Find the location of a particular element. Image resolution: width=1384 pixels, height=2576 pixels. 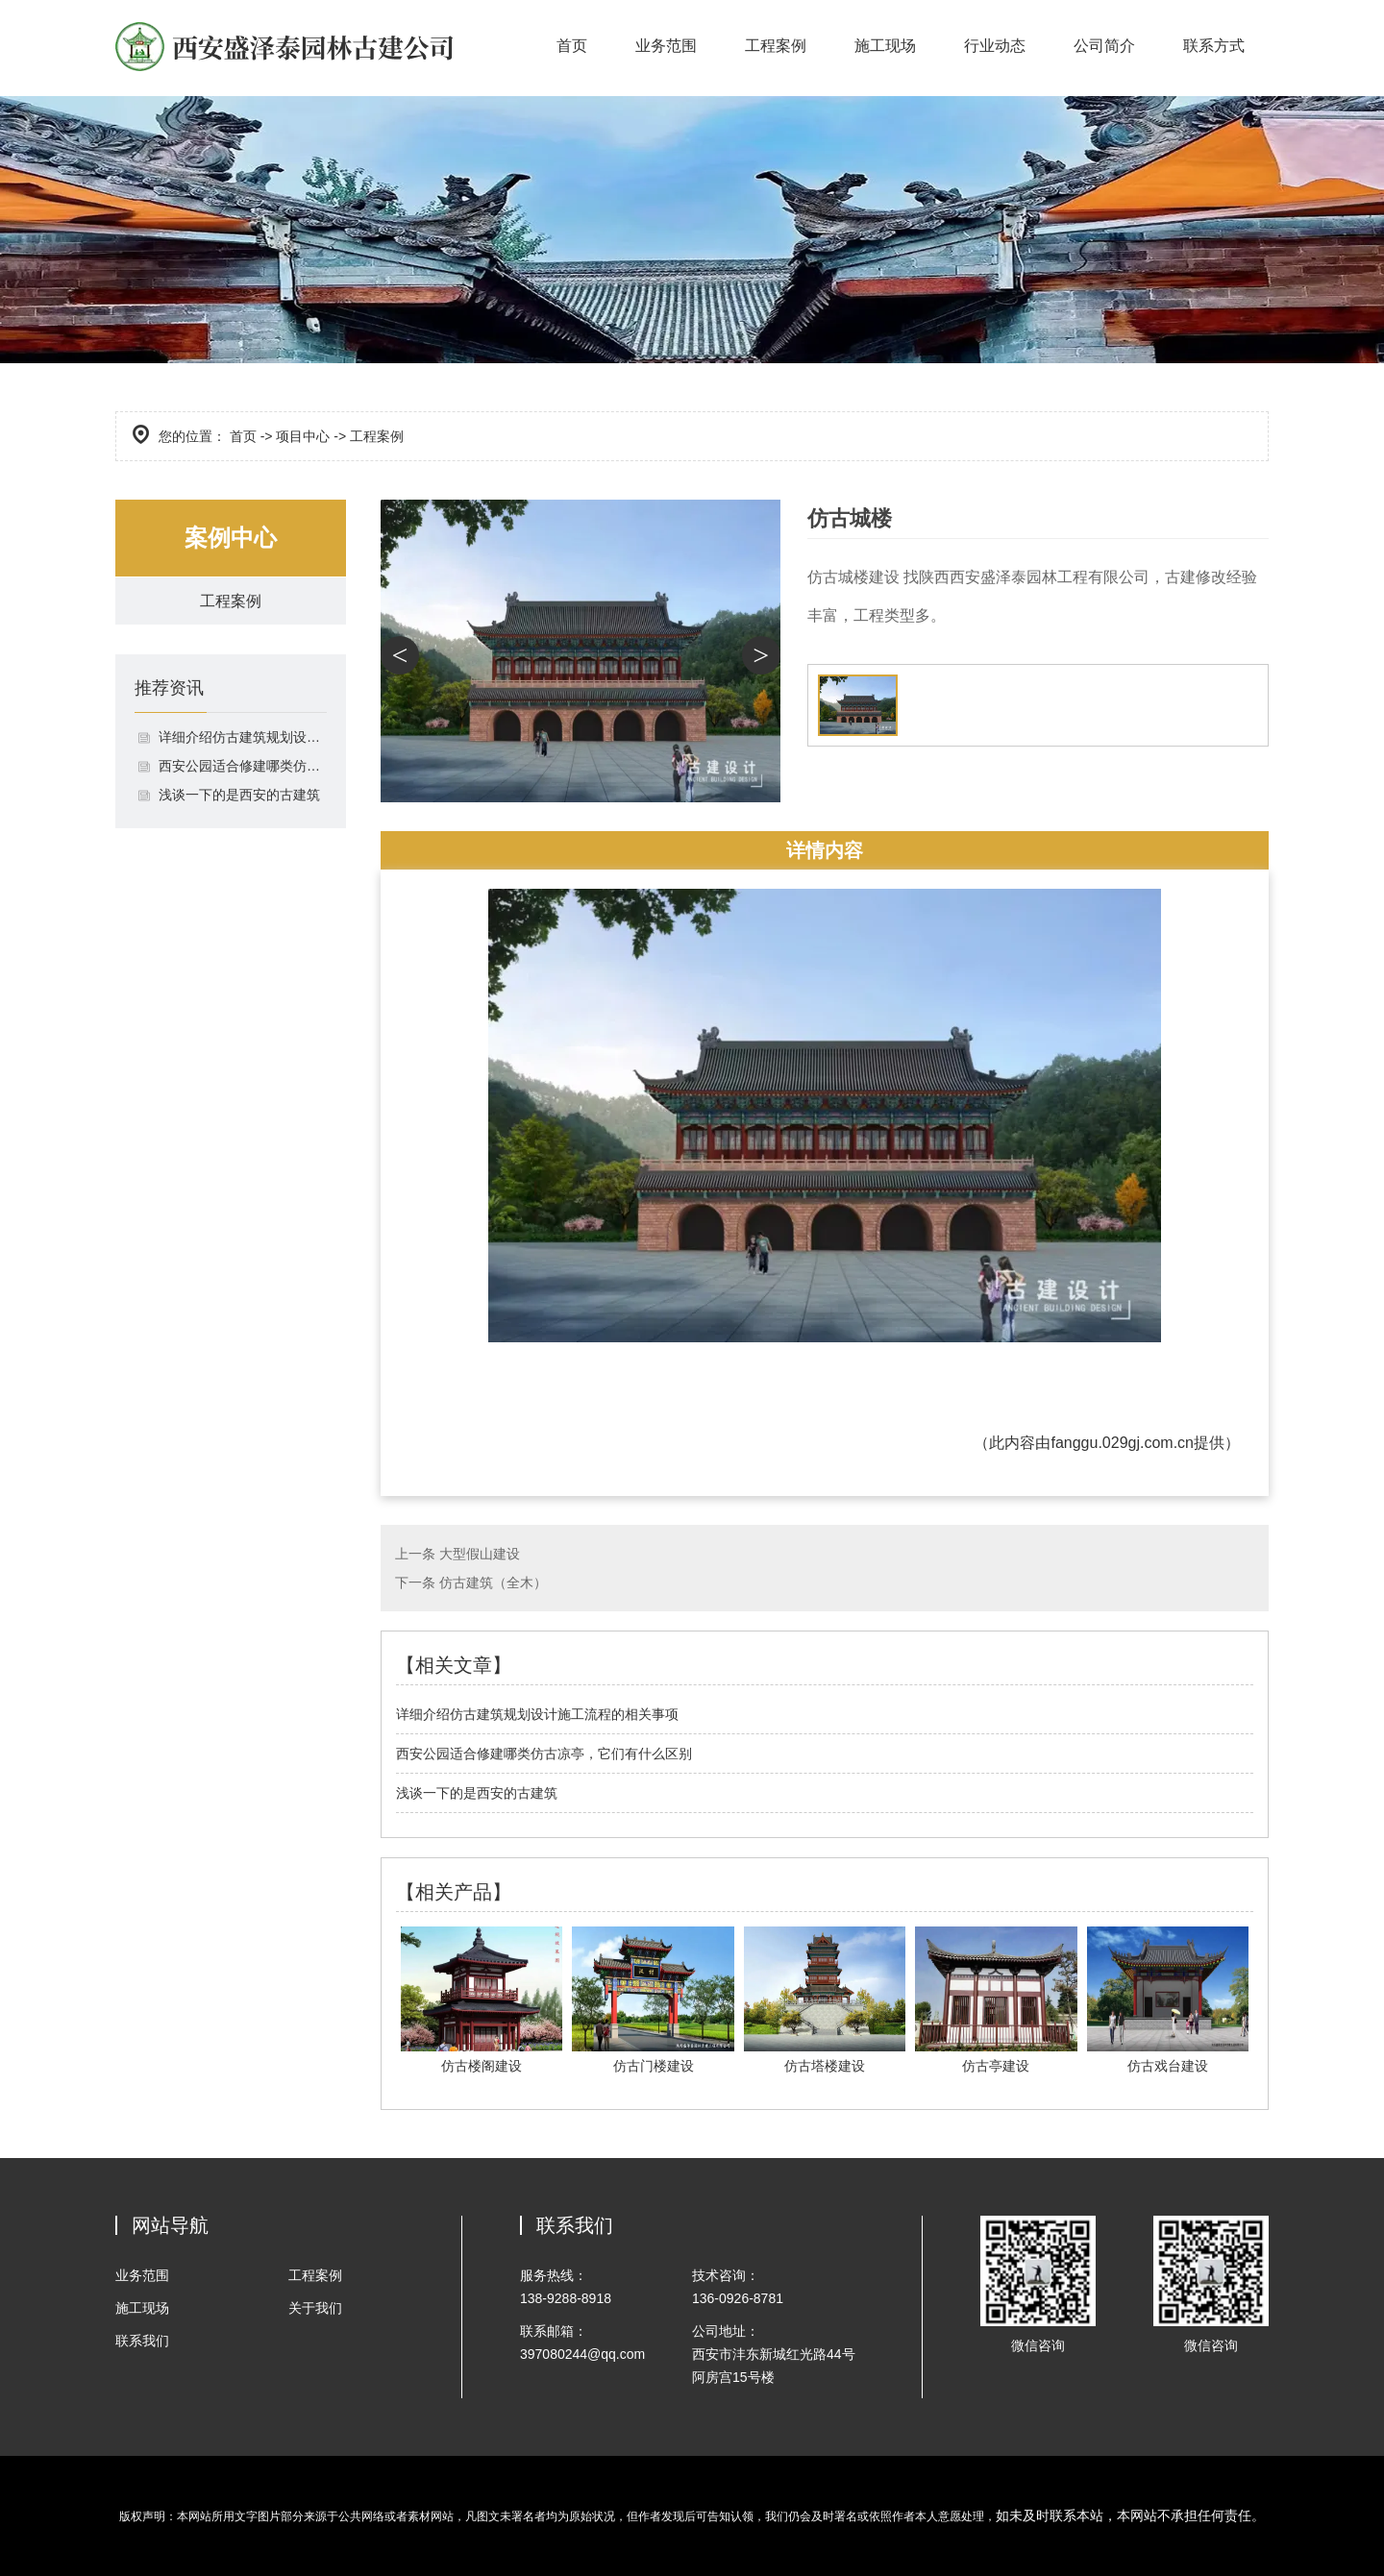

联系方式 is located at coordinates (1214, 45).